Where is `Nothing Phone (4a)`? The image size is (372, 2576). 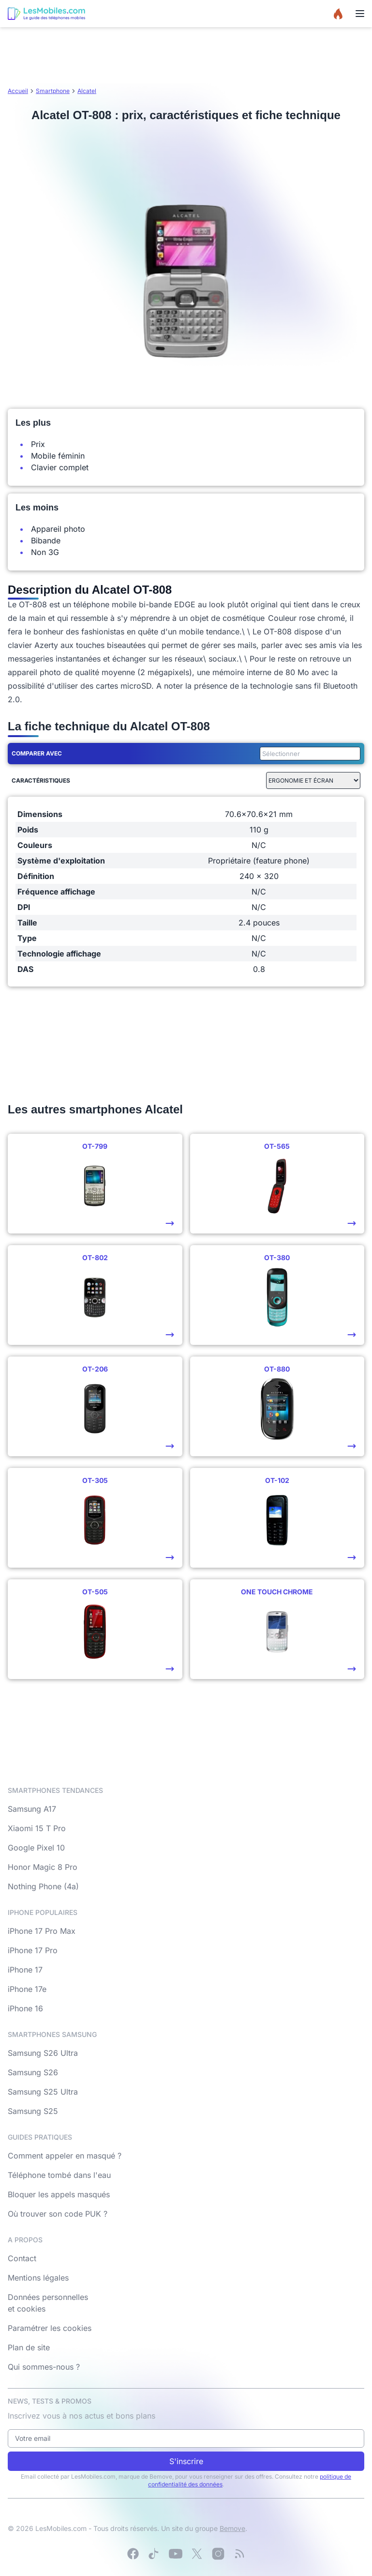 Nothing Phone (4a) is located at coordinates (43, 1886).